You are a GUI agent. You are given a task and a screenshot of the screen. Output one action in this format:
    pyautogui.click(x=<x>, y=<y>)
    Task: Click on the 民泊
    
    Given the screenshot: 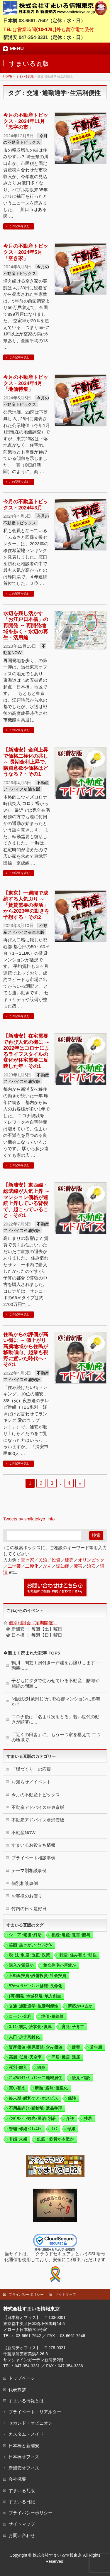 What is the action you would take?
    pyautogui.click(x=42, y=1559)
    